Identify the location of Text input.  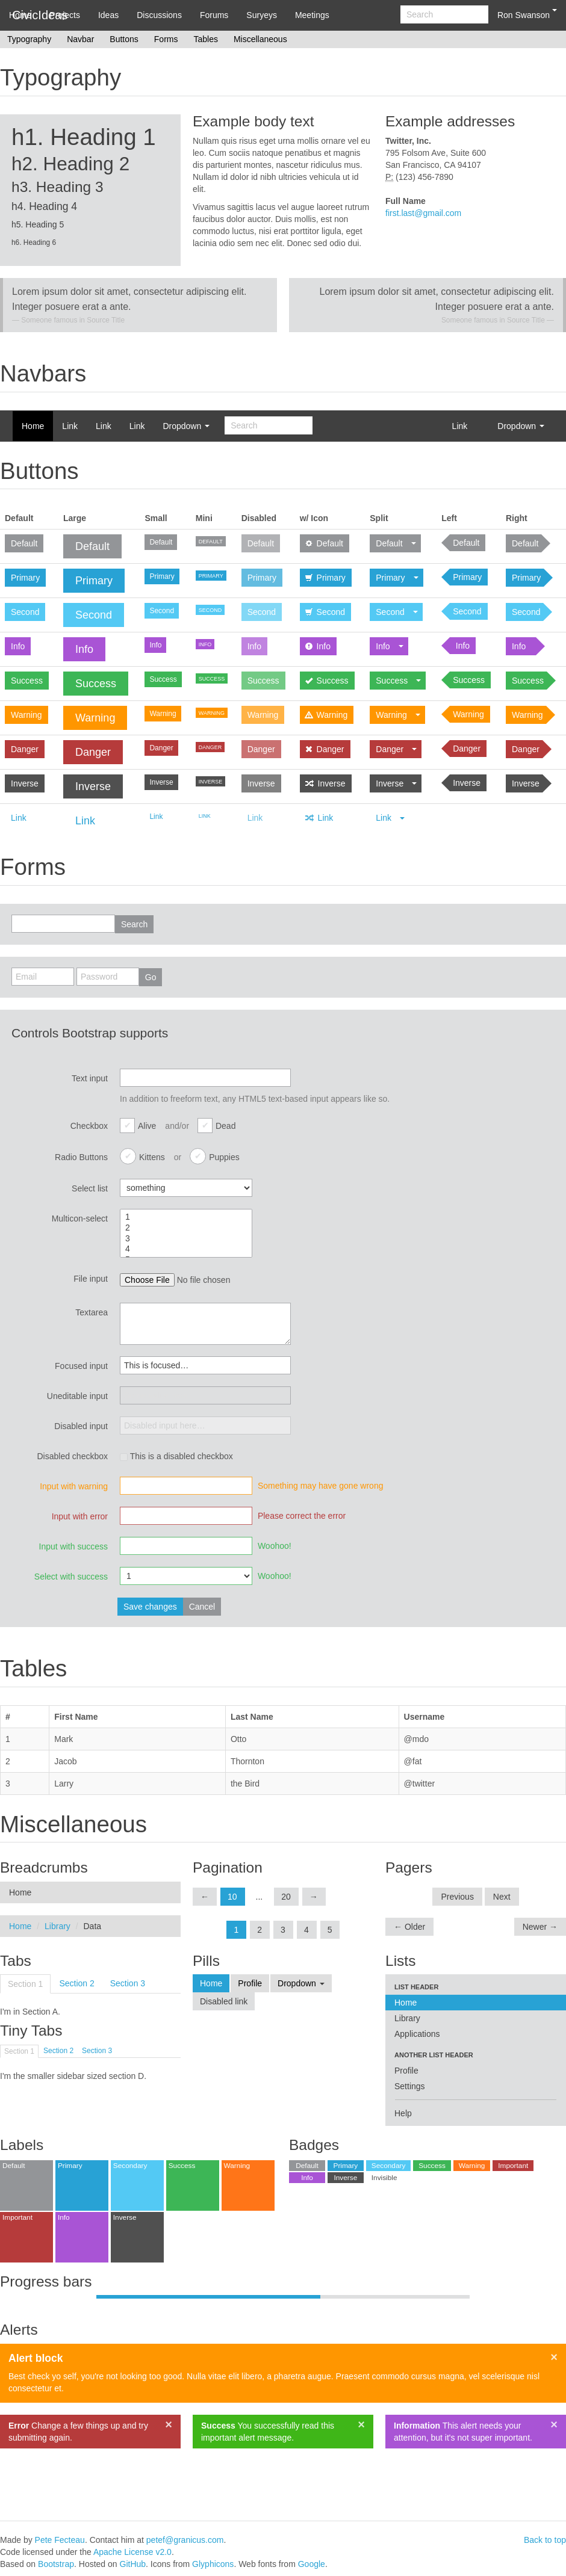
(90, 1078).